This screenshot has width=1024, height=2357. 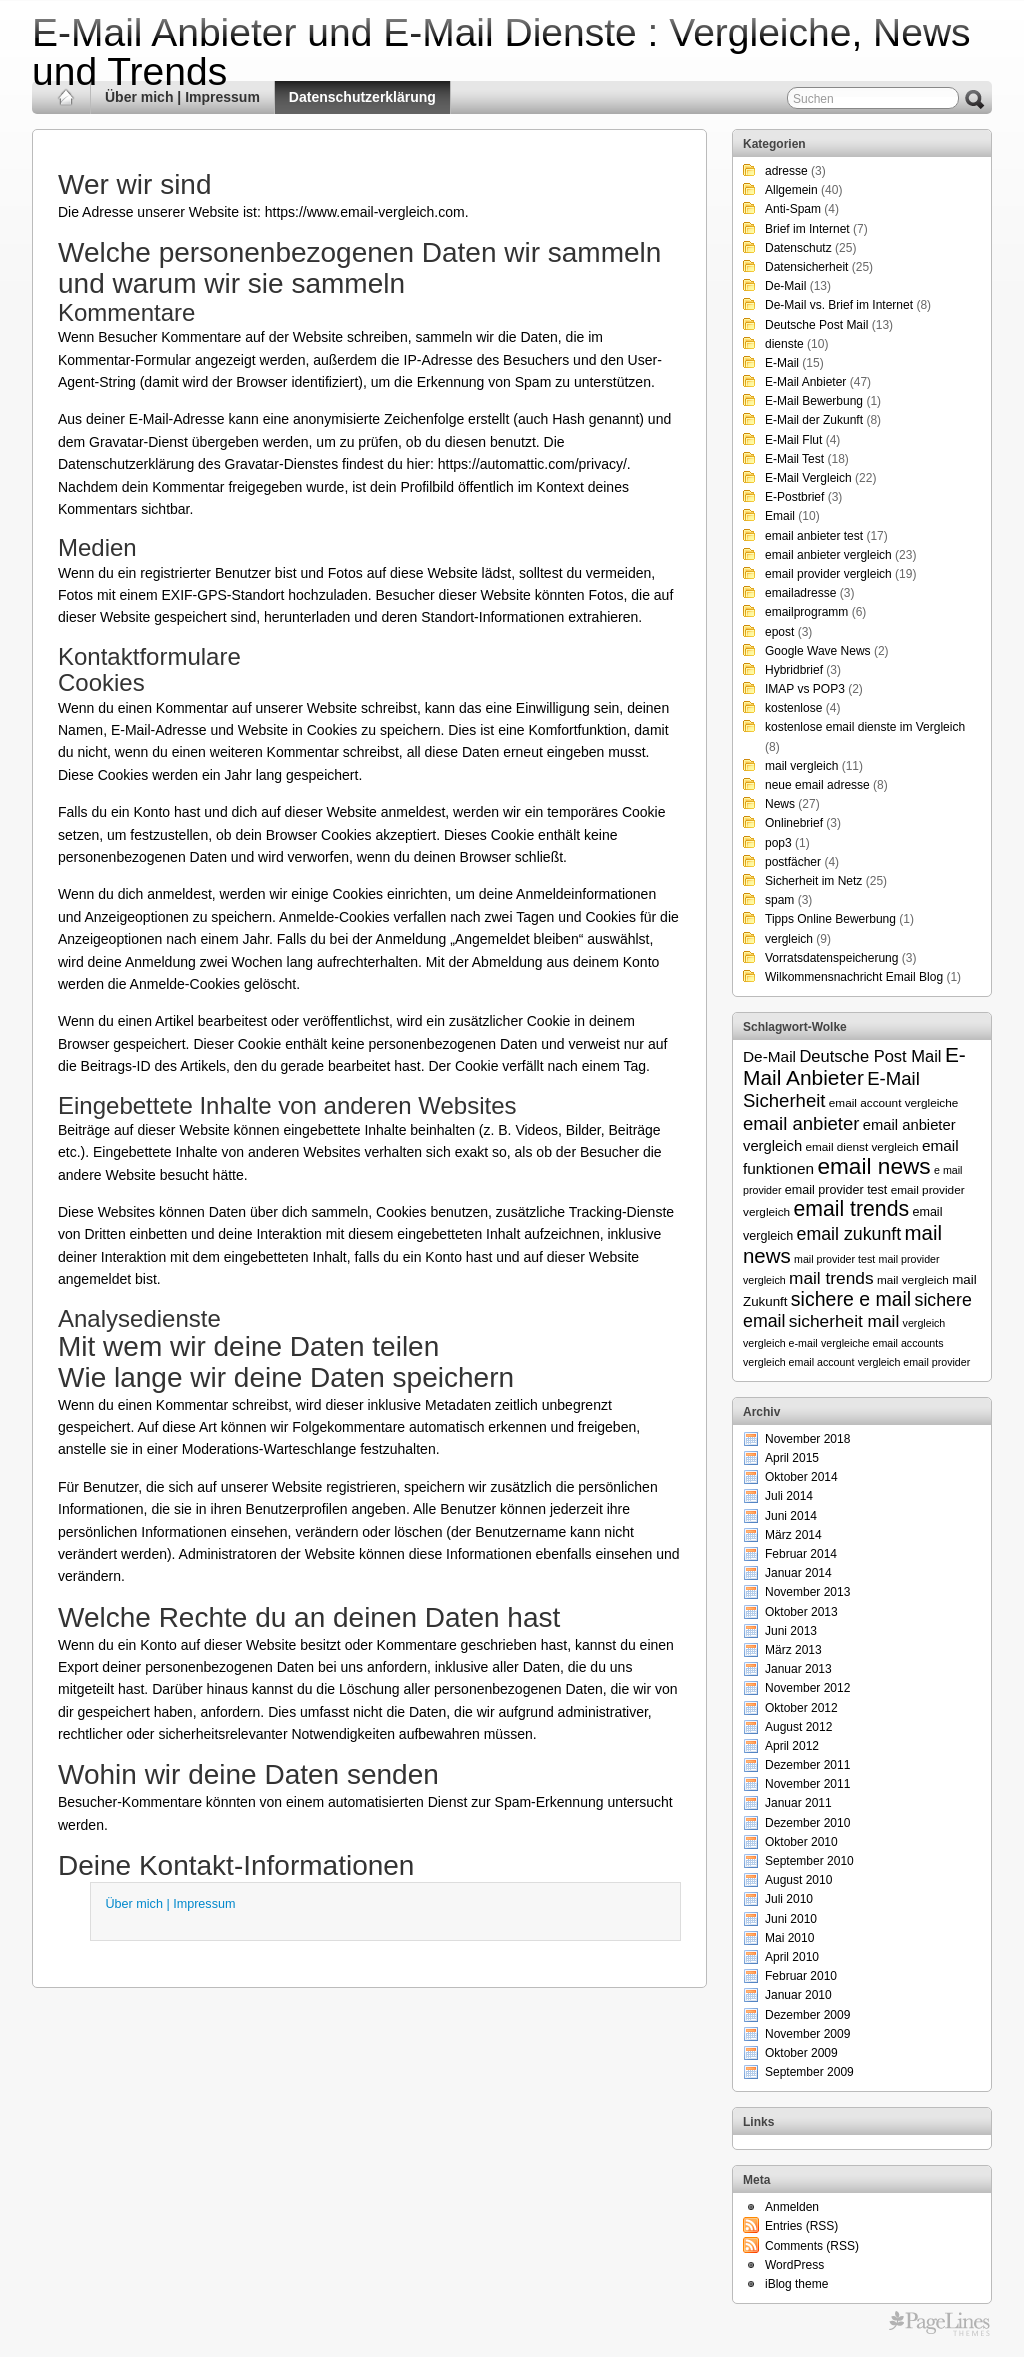 What do you see at coordinates (798, 1669) in the screenshot?
I see `Januar 2013` at bounding box center [798, 1669].